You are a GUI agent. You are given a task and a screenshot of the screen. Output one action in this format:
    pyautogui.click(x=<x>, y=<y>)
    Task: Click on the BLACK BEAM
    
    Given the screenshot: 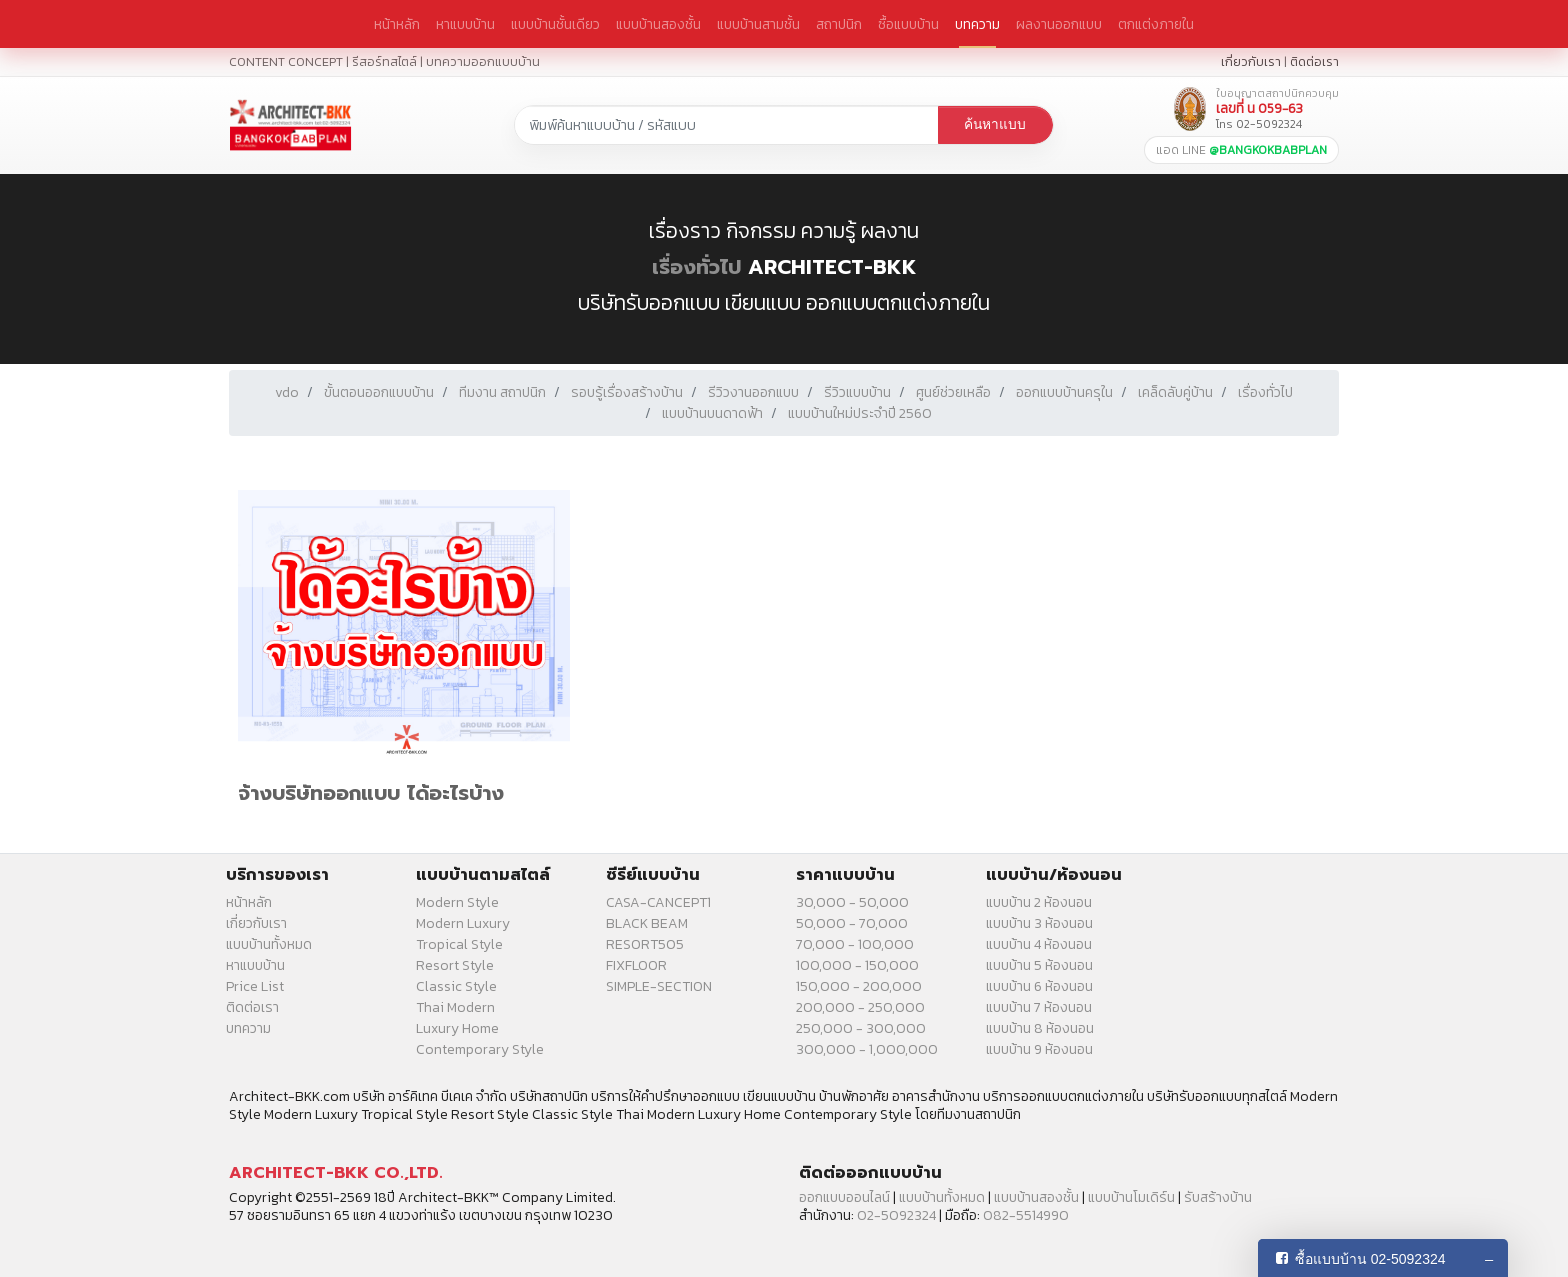 What is the action you would take?
    pyautogui.click(x=647, y=923)
    